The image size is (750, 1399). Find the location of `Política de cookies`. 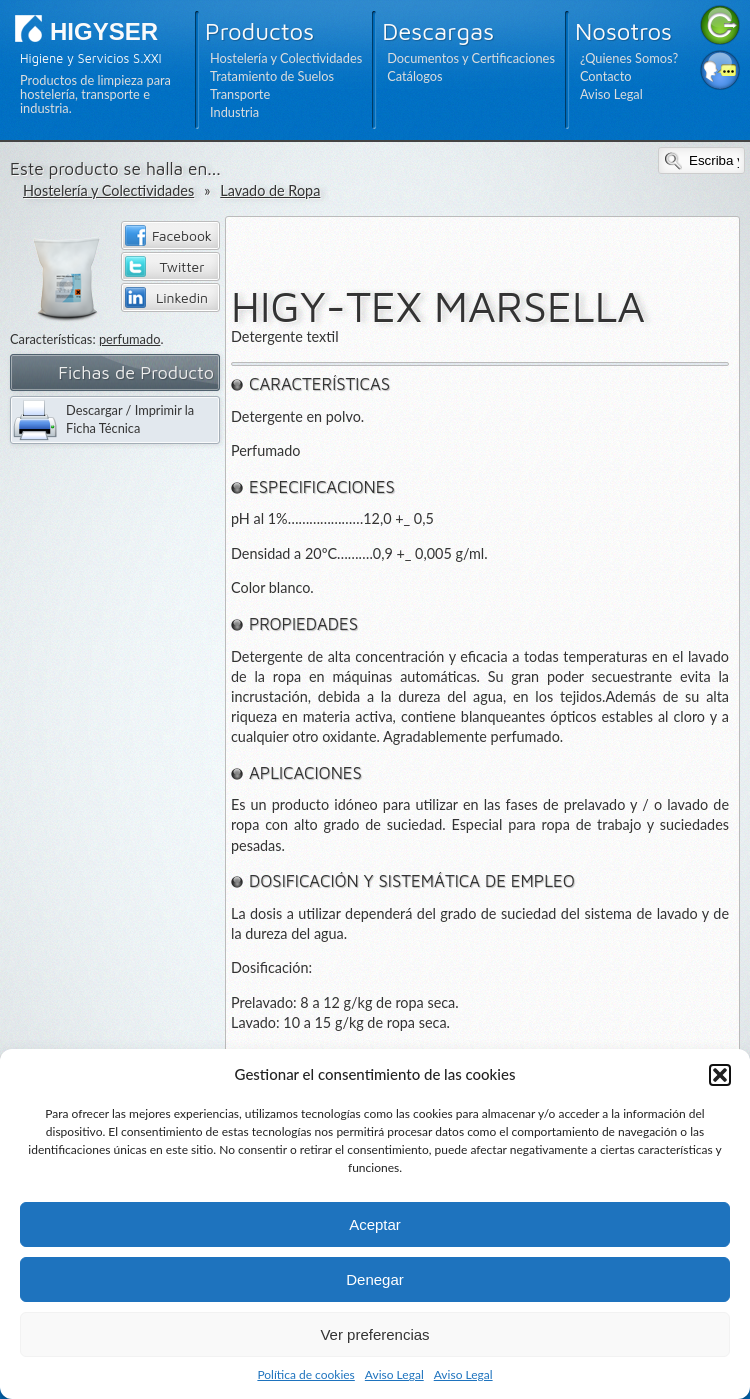

Política de cookies is located at coordinates (305, 1374).